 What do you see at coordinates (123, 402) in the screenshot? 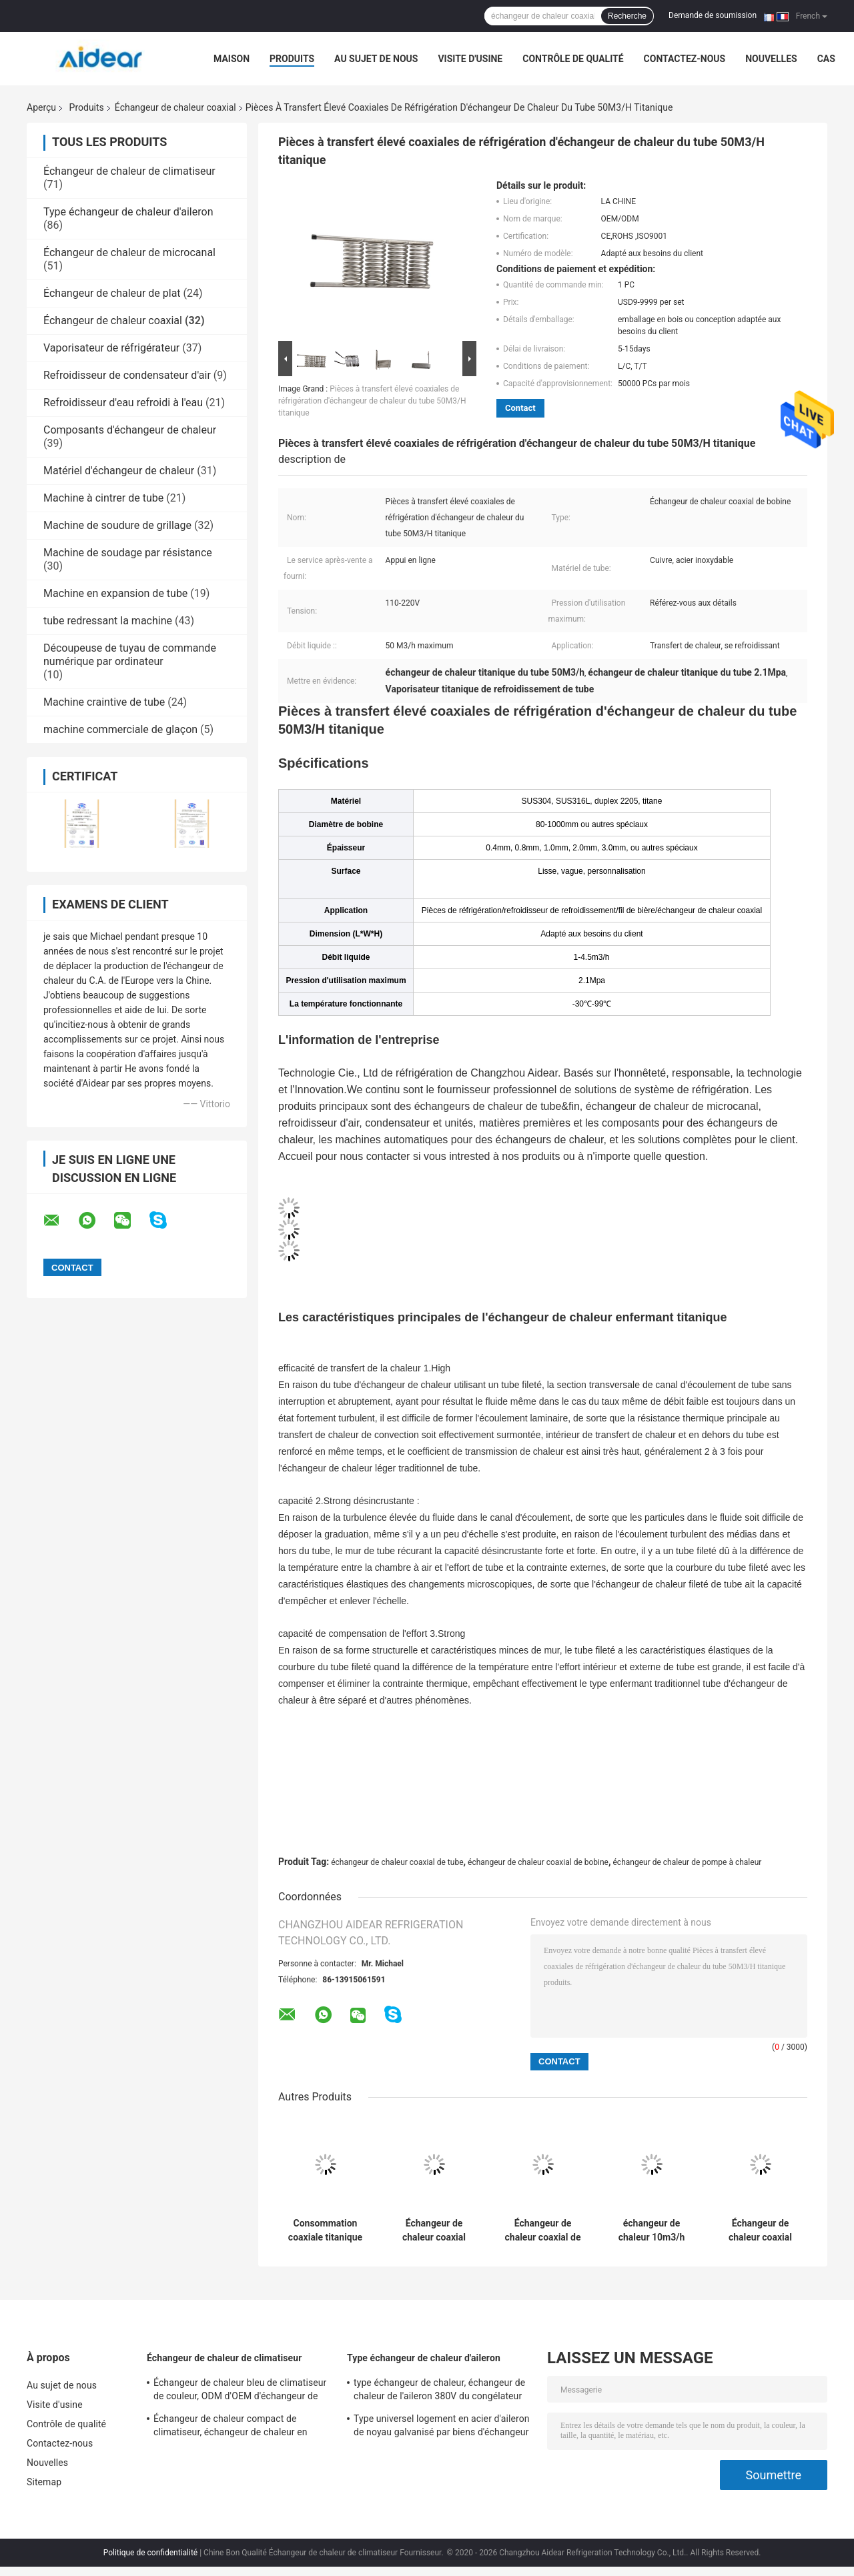
I see `Refroidisseur d'eau refroidi à l'eau` at bounding box center [123, 402].